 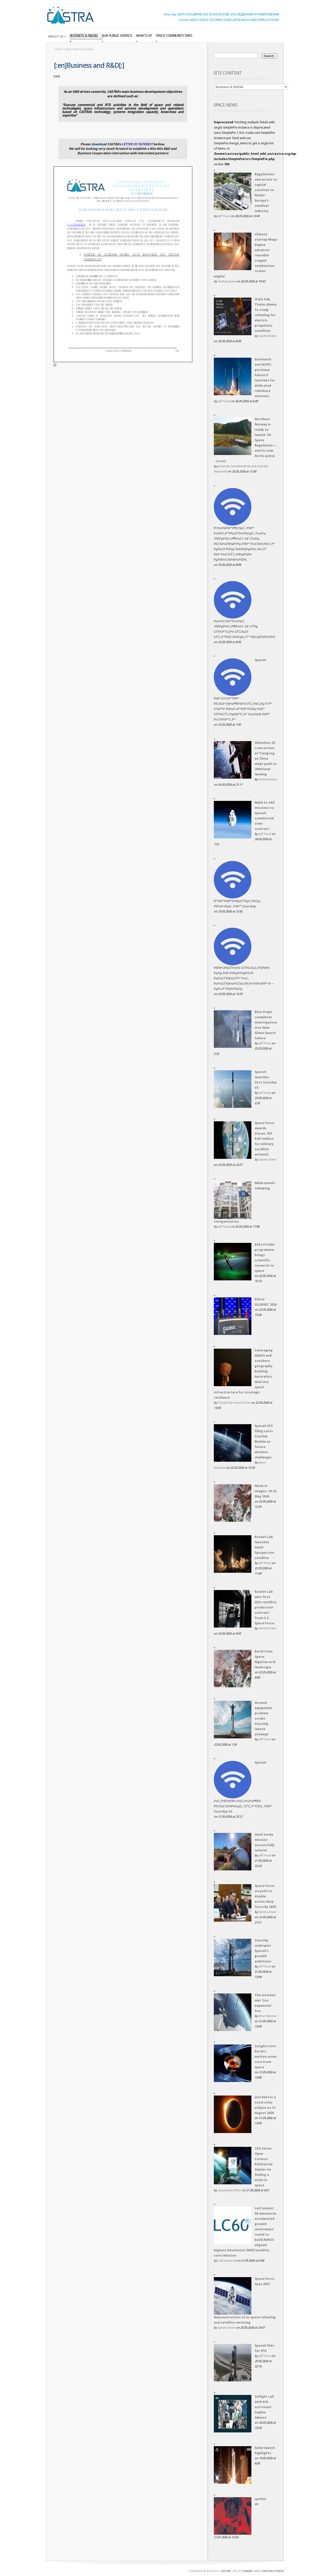 I want to click on download, so click(x=99, y=144).